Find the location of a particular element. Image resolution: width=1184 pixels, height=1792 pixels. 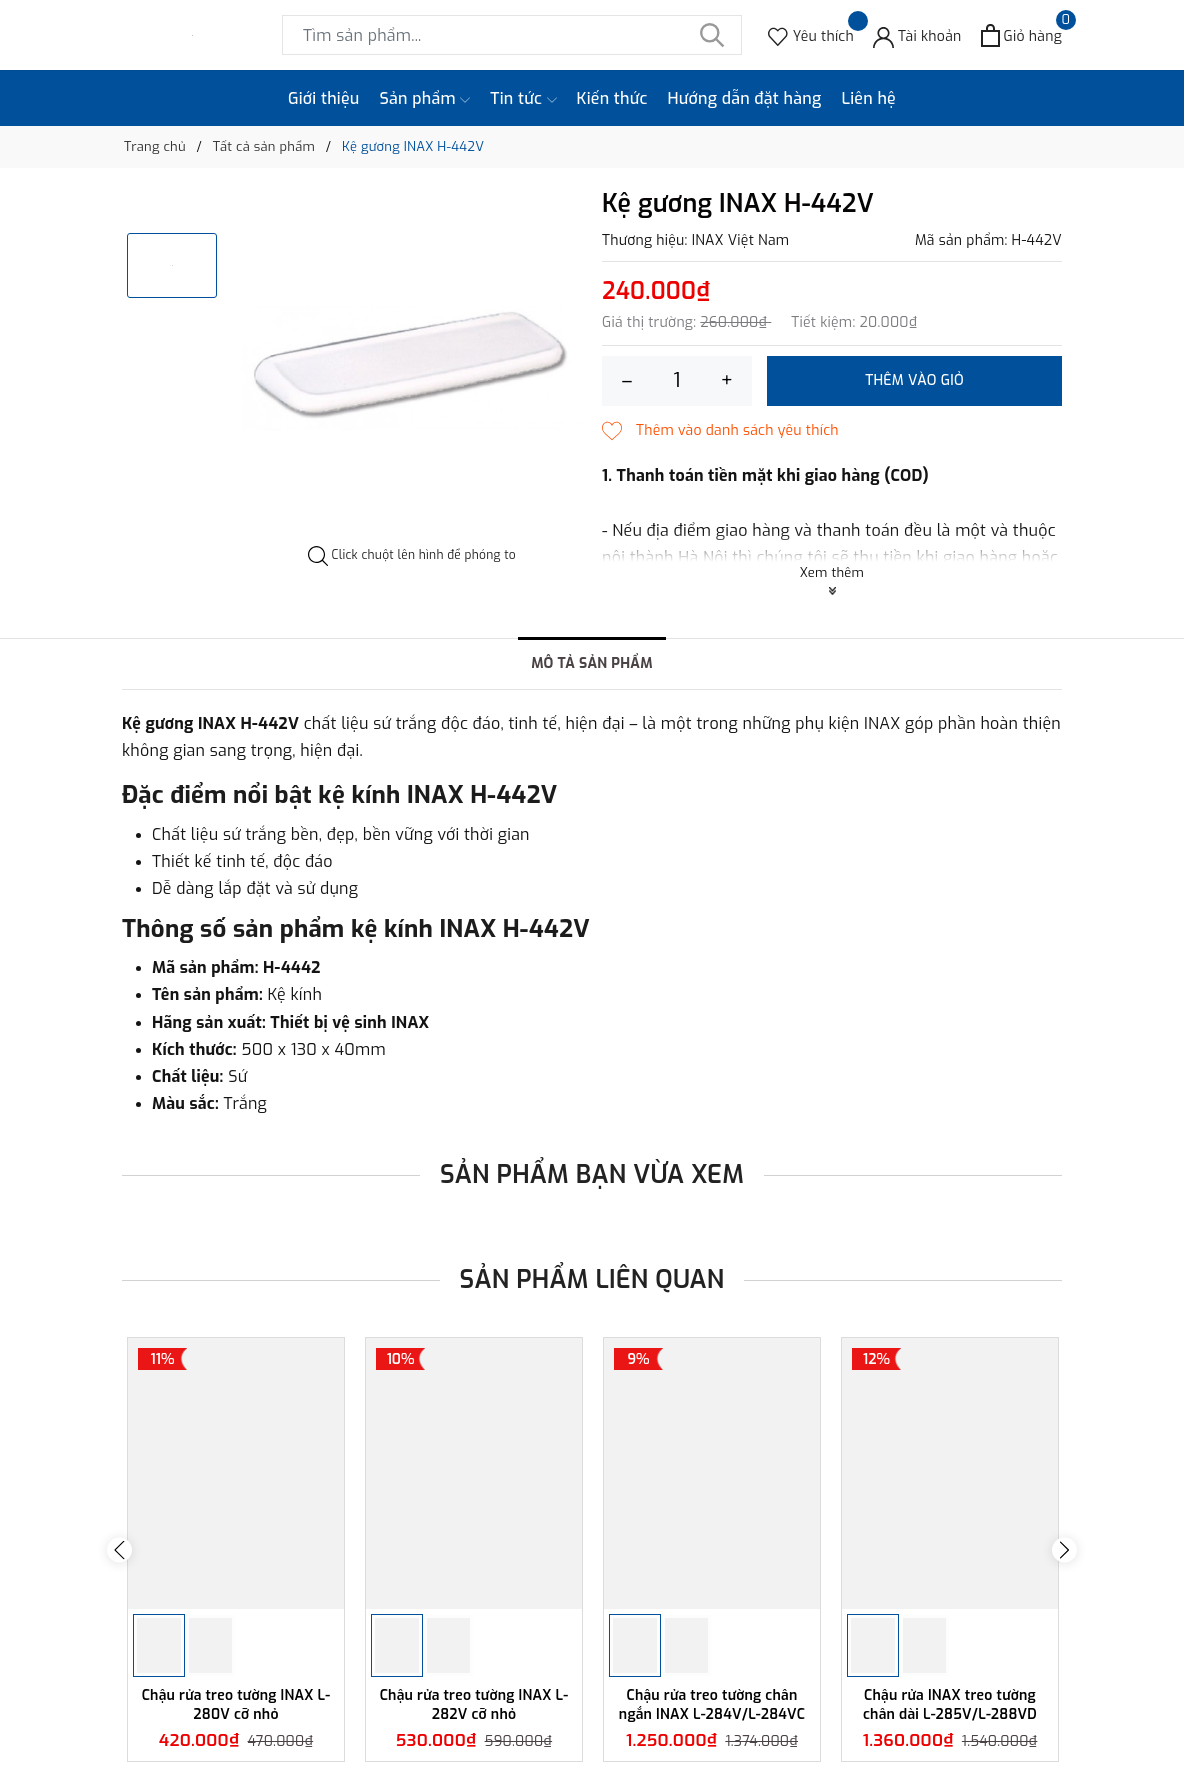

Giới thiệu is located at coordinates (324, 98).